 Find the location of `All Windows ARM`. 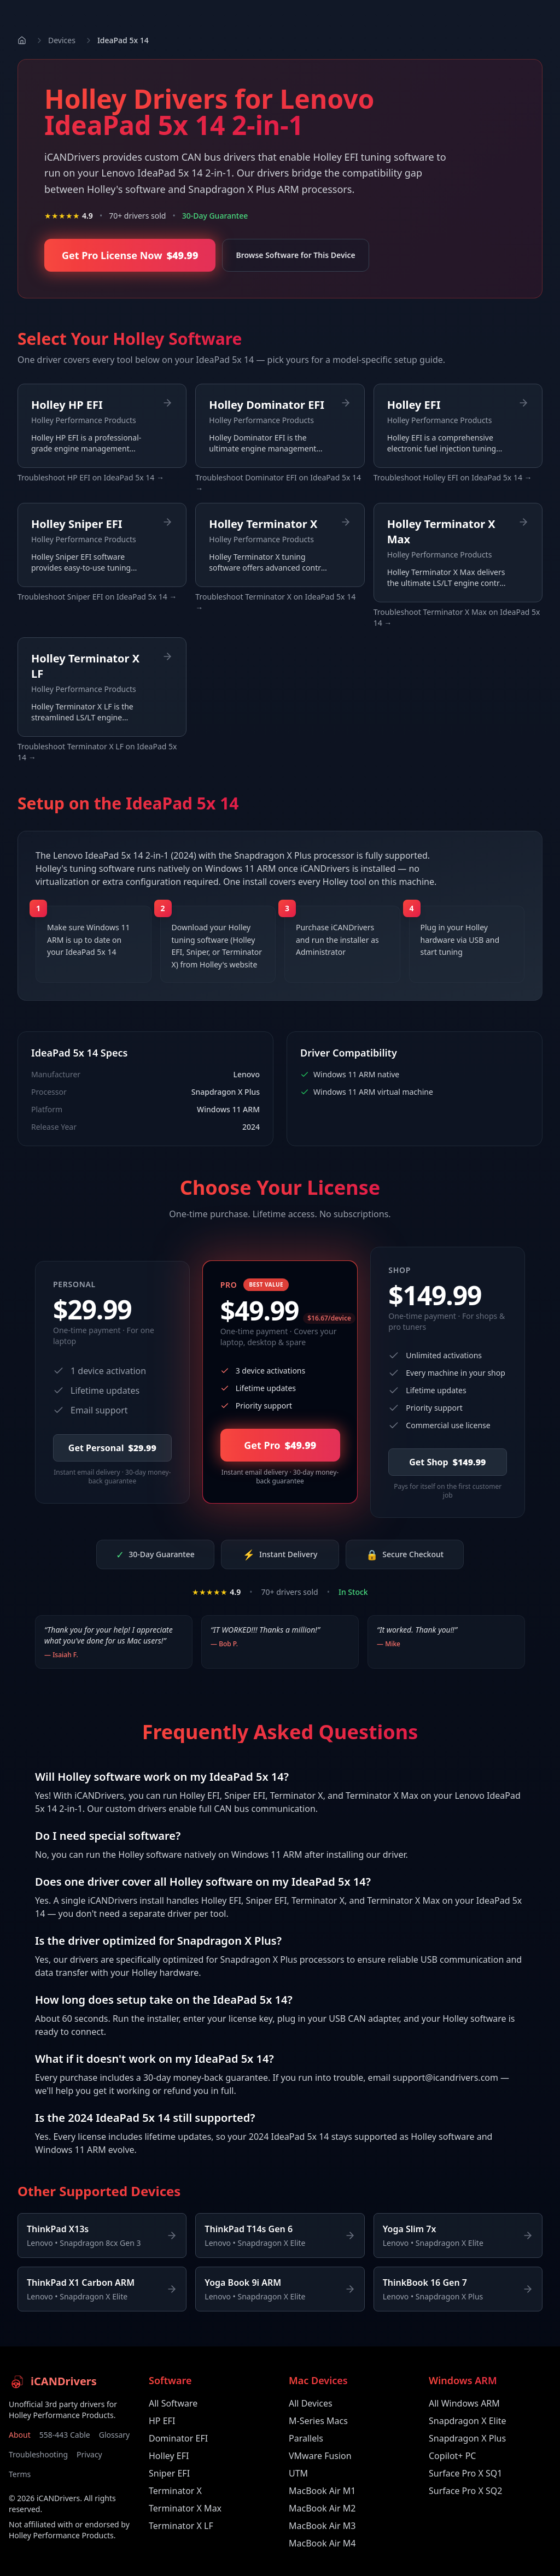

All Windows ARM is located at coordinates (464, 2403).